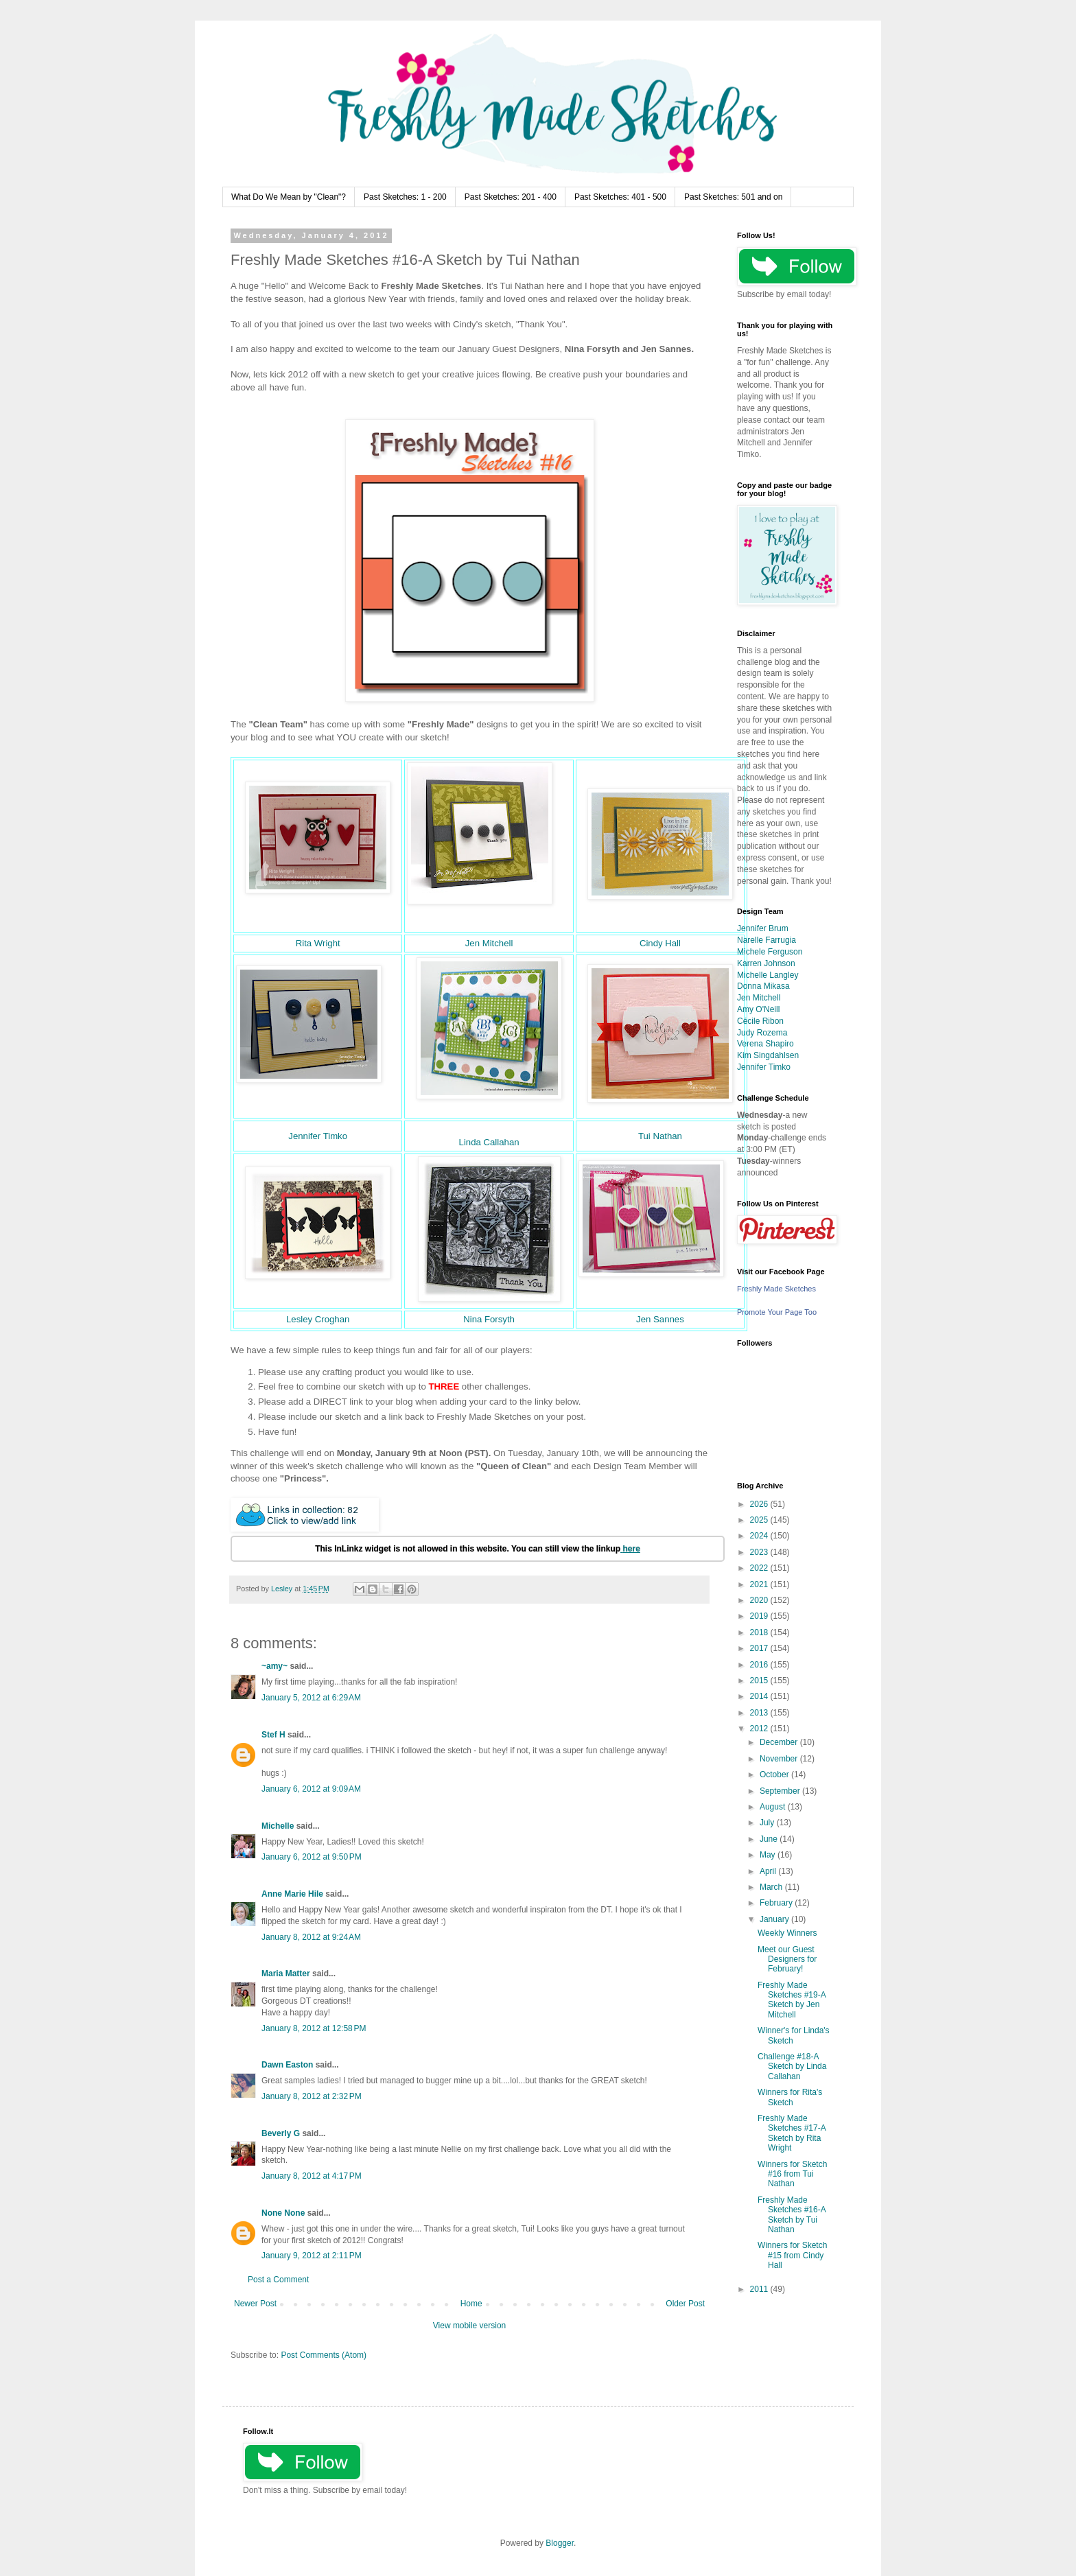  What do you see at coordinates (317, 1319) in the screenshot?
I see `Lesley Croghan` at bounding box center [317, 1319].